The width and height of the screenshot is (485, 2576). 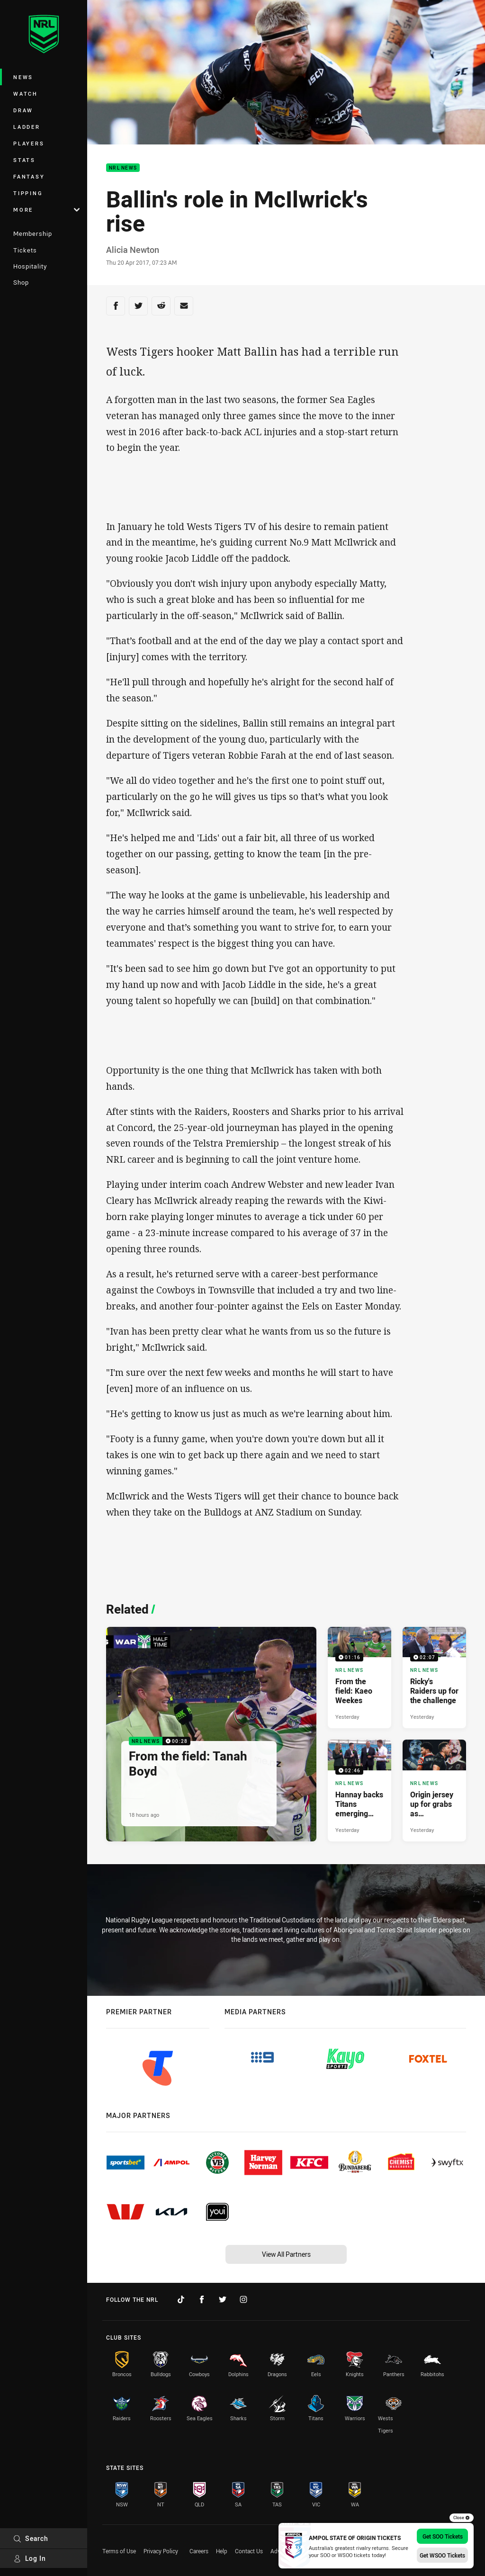 What do you see at coordinates (249, 2551) in the screenshot?
I see `Contact Us` at bounding box center [249, 2551].